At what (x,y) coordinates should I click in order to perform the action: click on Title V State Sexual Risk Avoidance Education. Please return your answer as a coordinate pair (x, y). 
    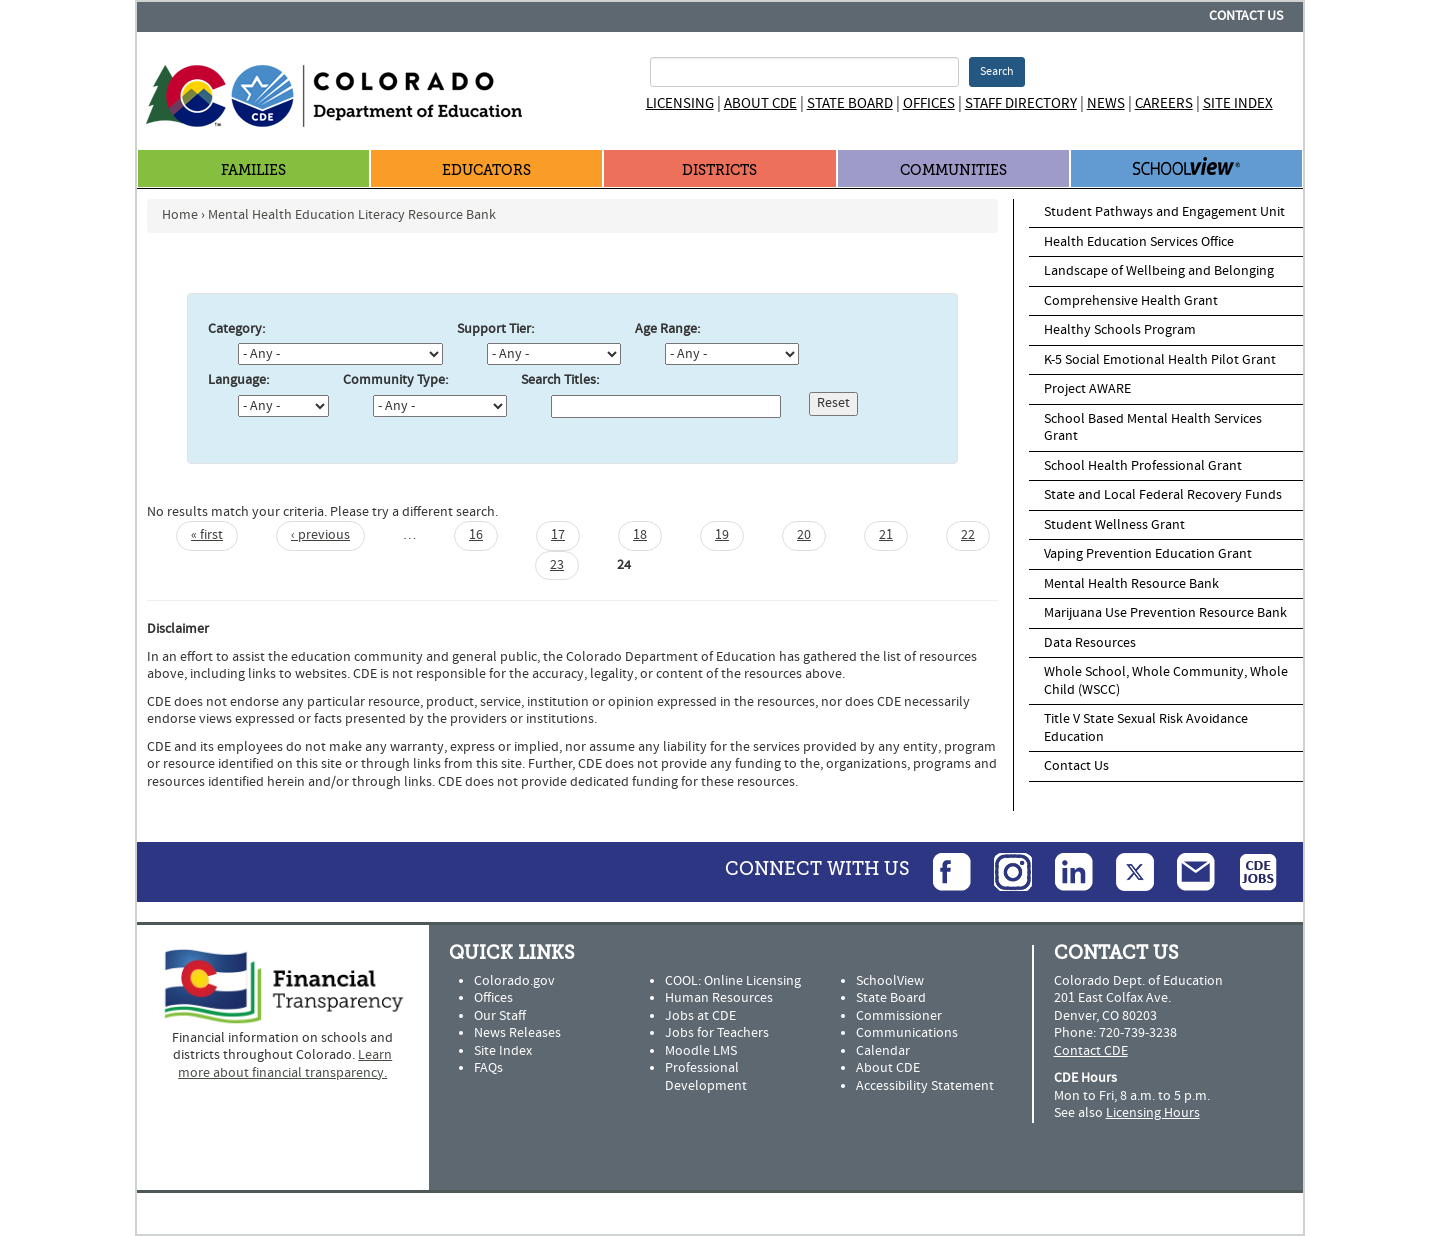
    Looking at the image, I should click on (1146, 728).